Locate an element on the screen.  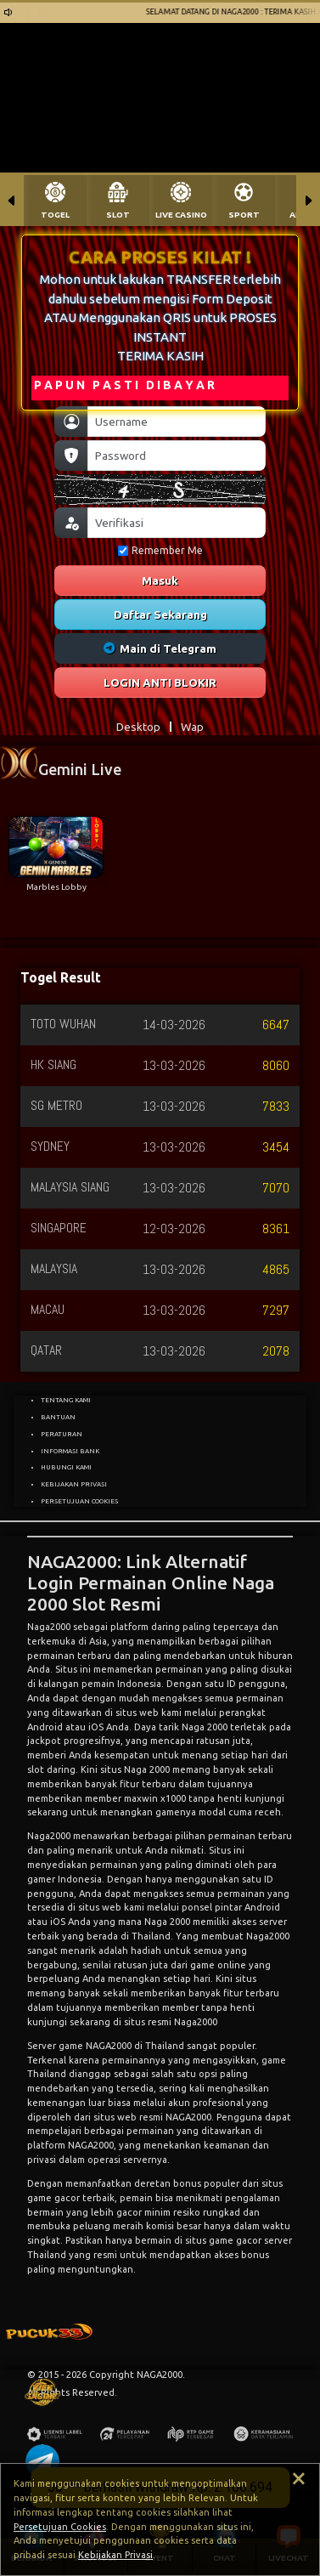
game gacor is located at coordinates (235, 2240).